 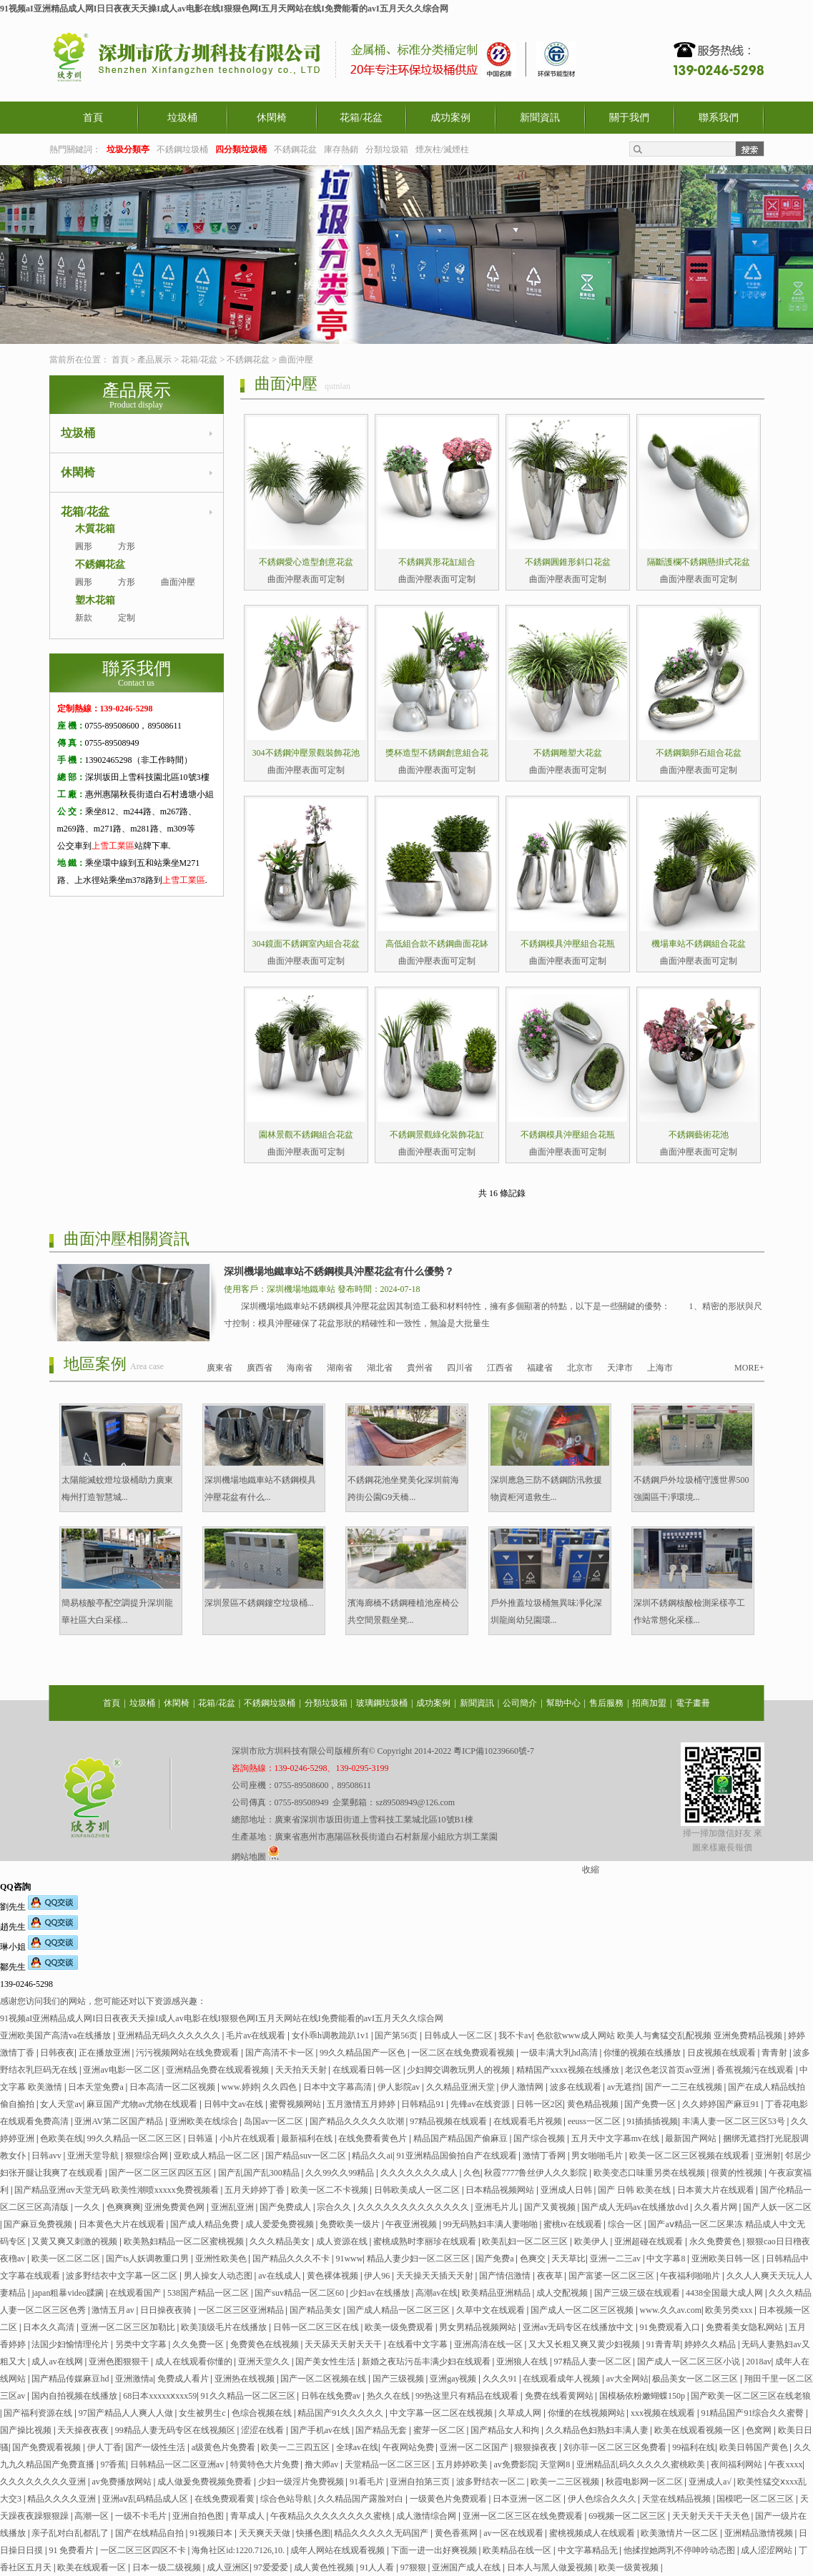 What do you see at coordinates (75, 2241) in the screenshot?
I see `又黄又爽又刺激的视频` at bounding box center [75, 2241].